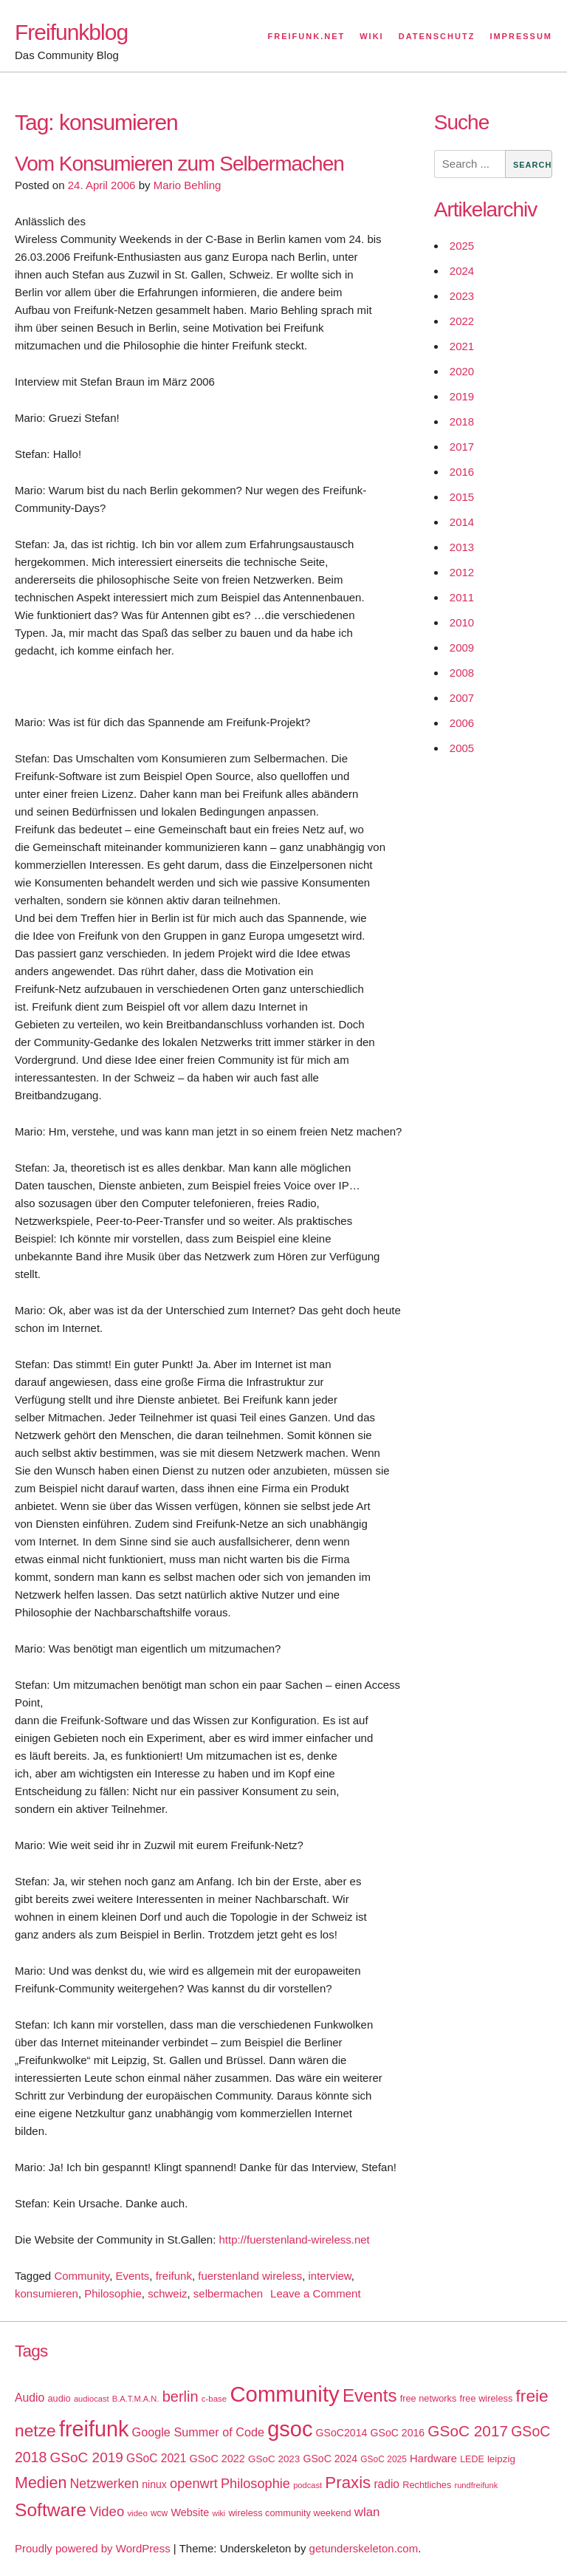 The height and width of the screenshot is (2576, 567). I want to click on freifunk, so click(174, 2275).